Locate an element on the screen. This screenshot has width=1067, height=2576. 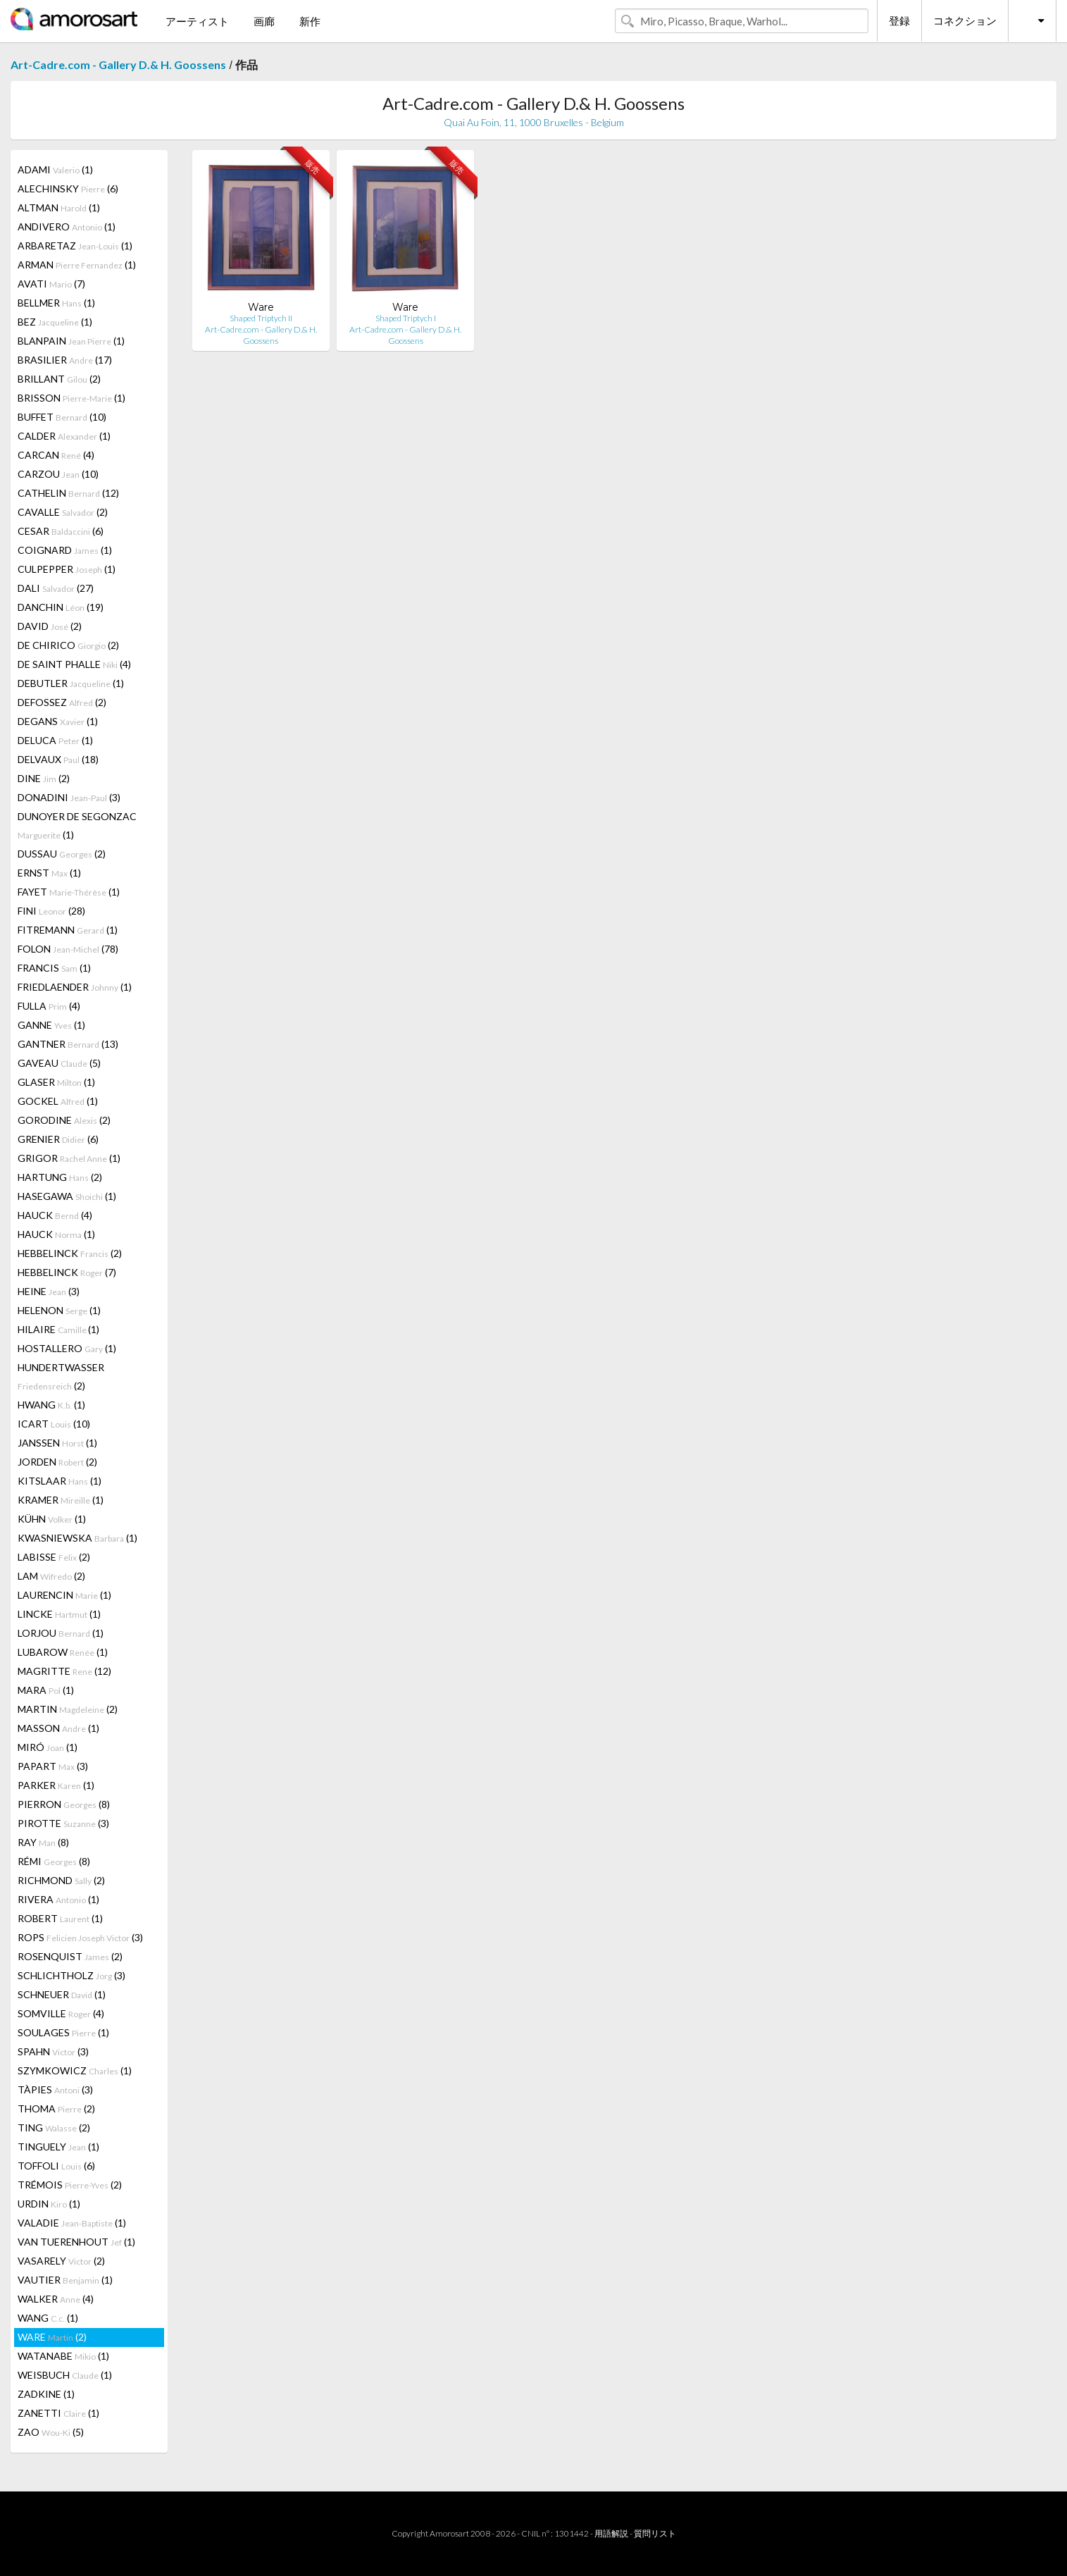
ZANETTI (1) is located at coordinates (58, 2413).